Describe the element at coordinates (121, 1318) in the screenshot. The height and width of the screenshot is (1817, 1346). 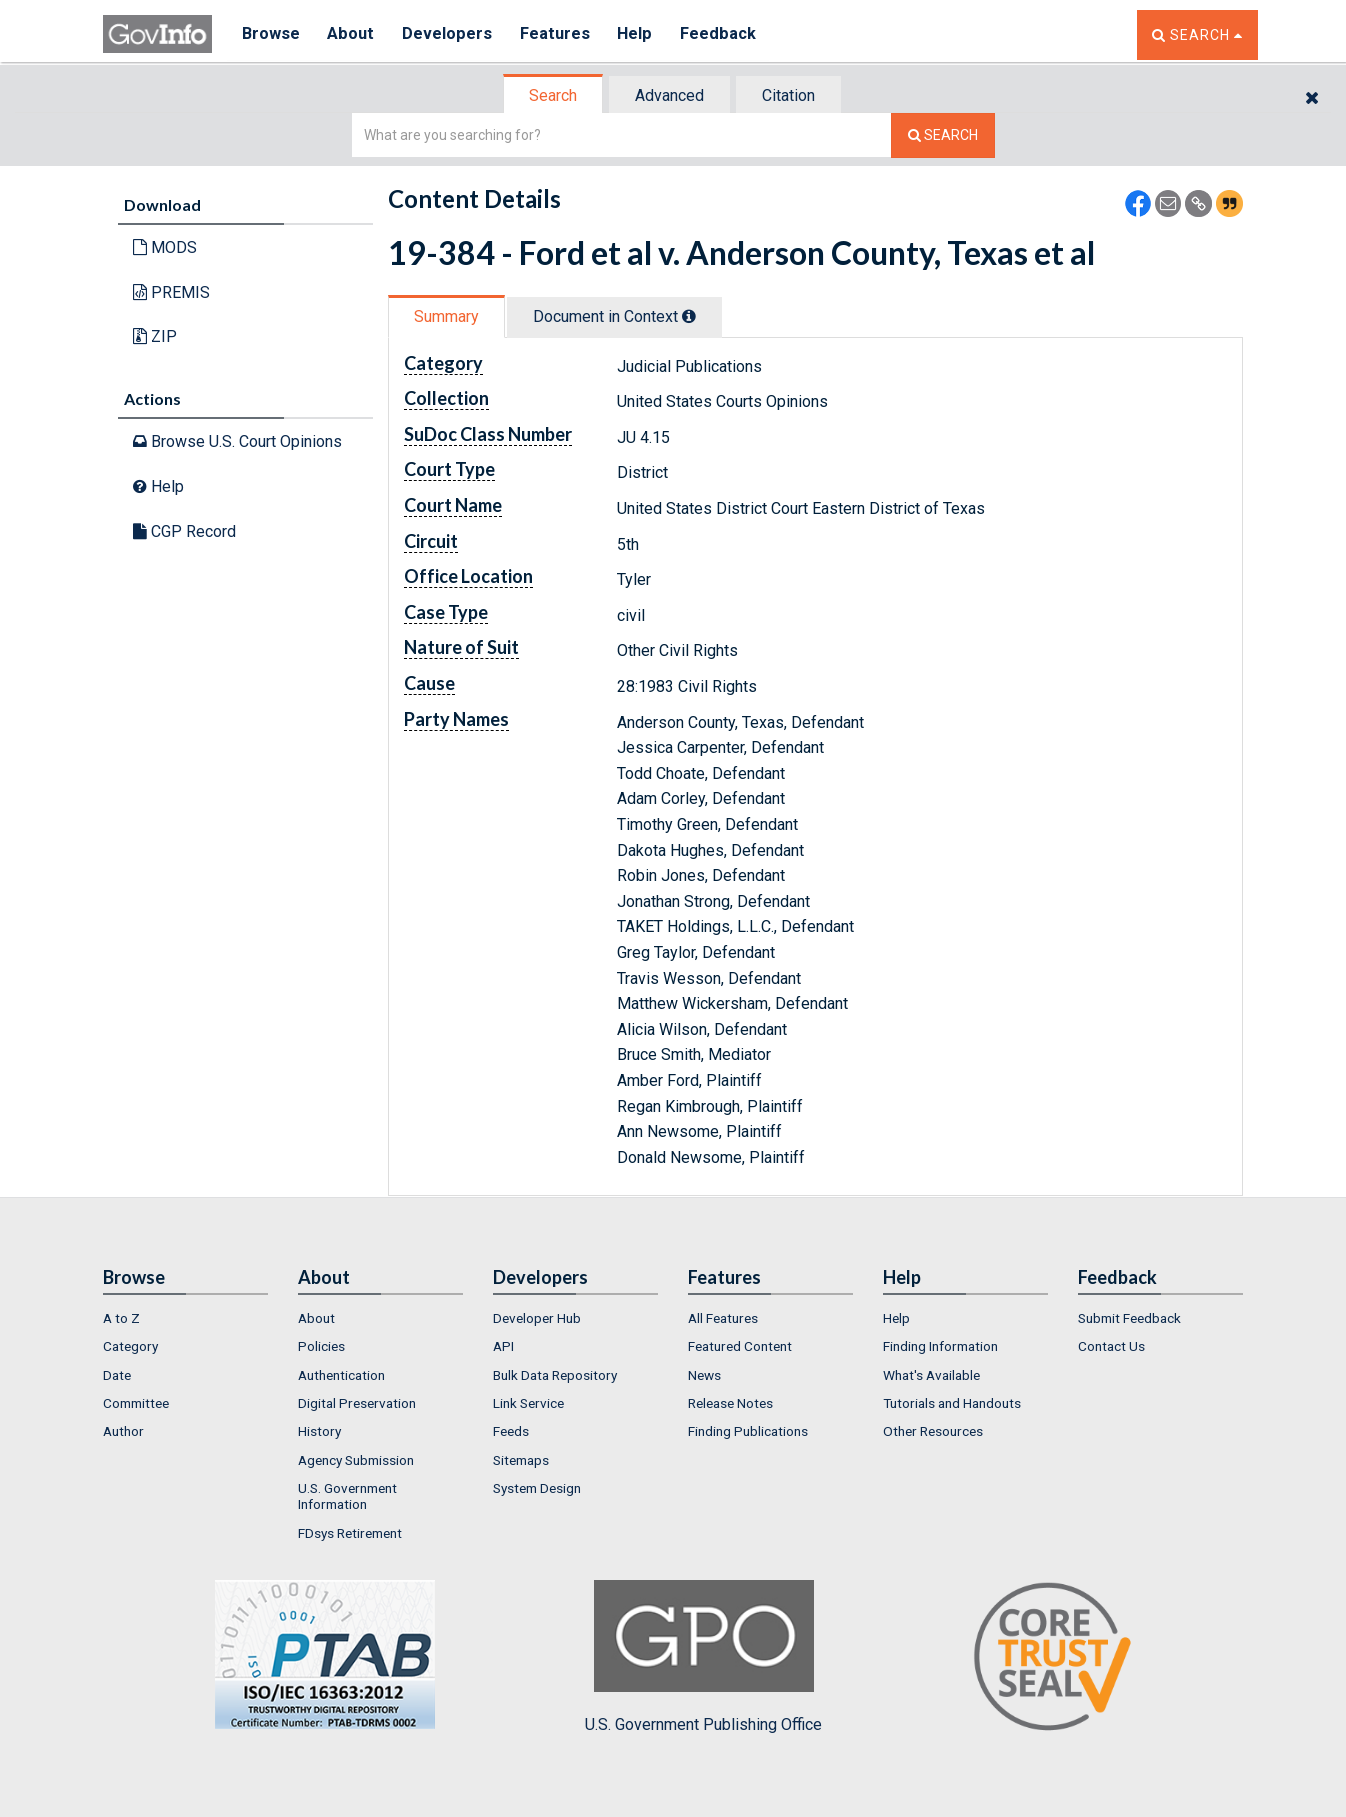
I see `A to Z` at that location.